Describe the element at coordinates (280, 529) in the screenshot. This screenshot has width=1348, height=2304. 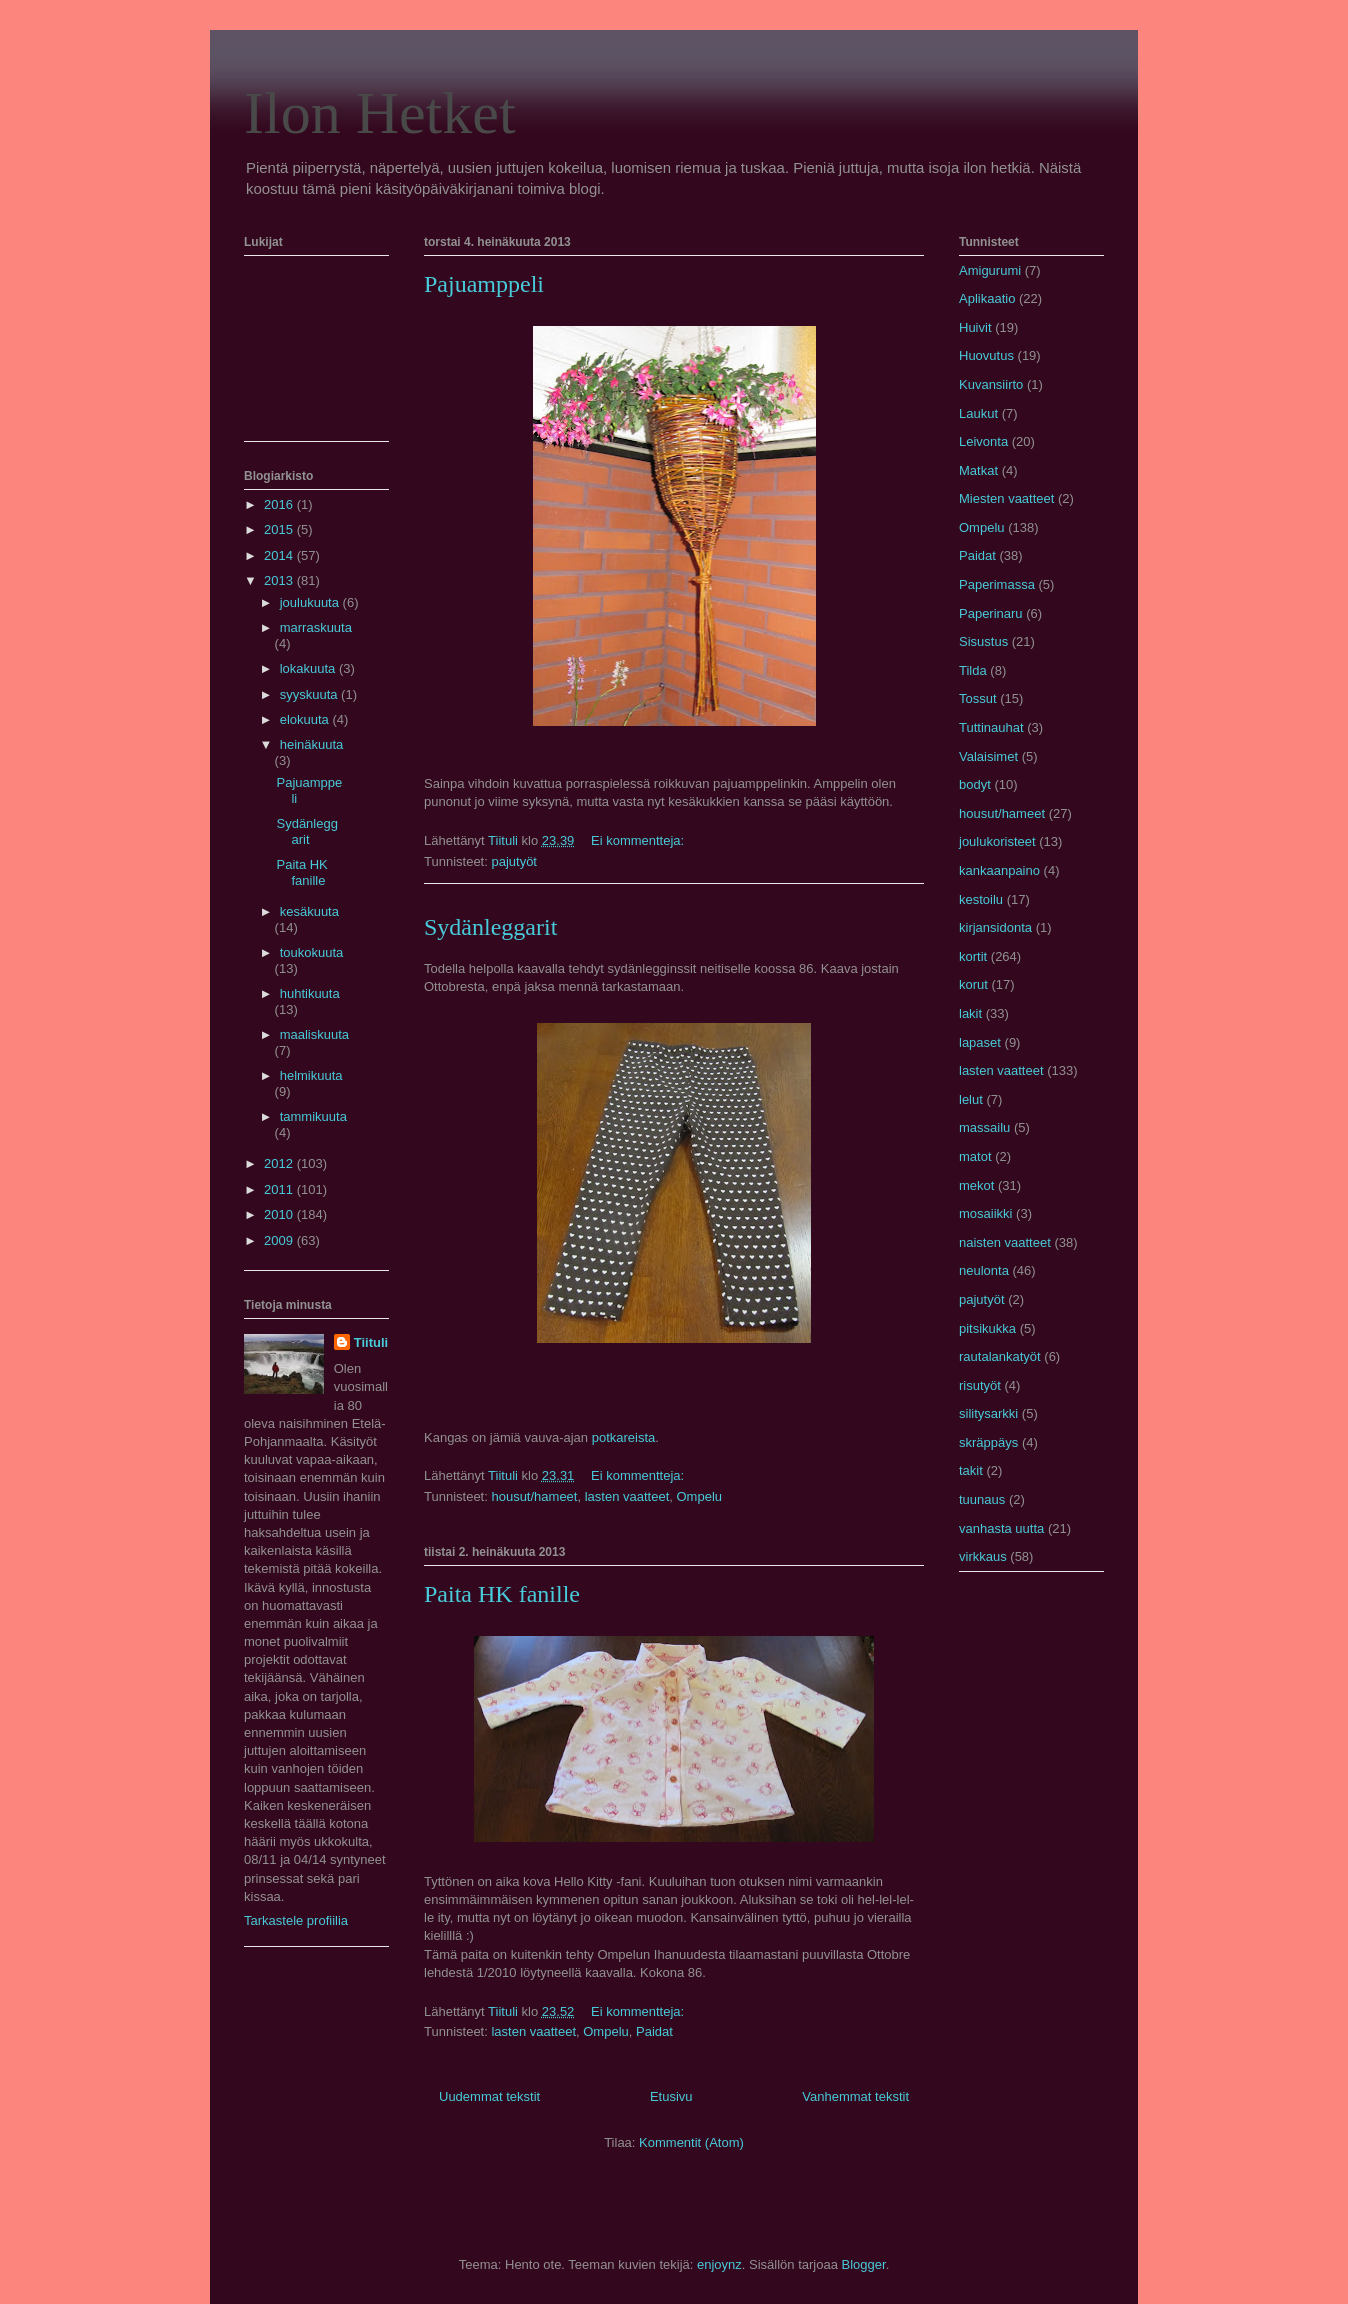
I see `2015` at that location.